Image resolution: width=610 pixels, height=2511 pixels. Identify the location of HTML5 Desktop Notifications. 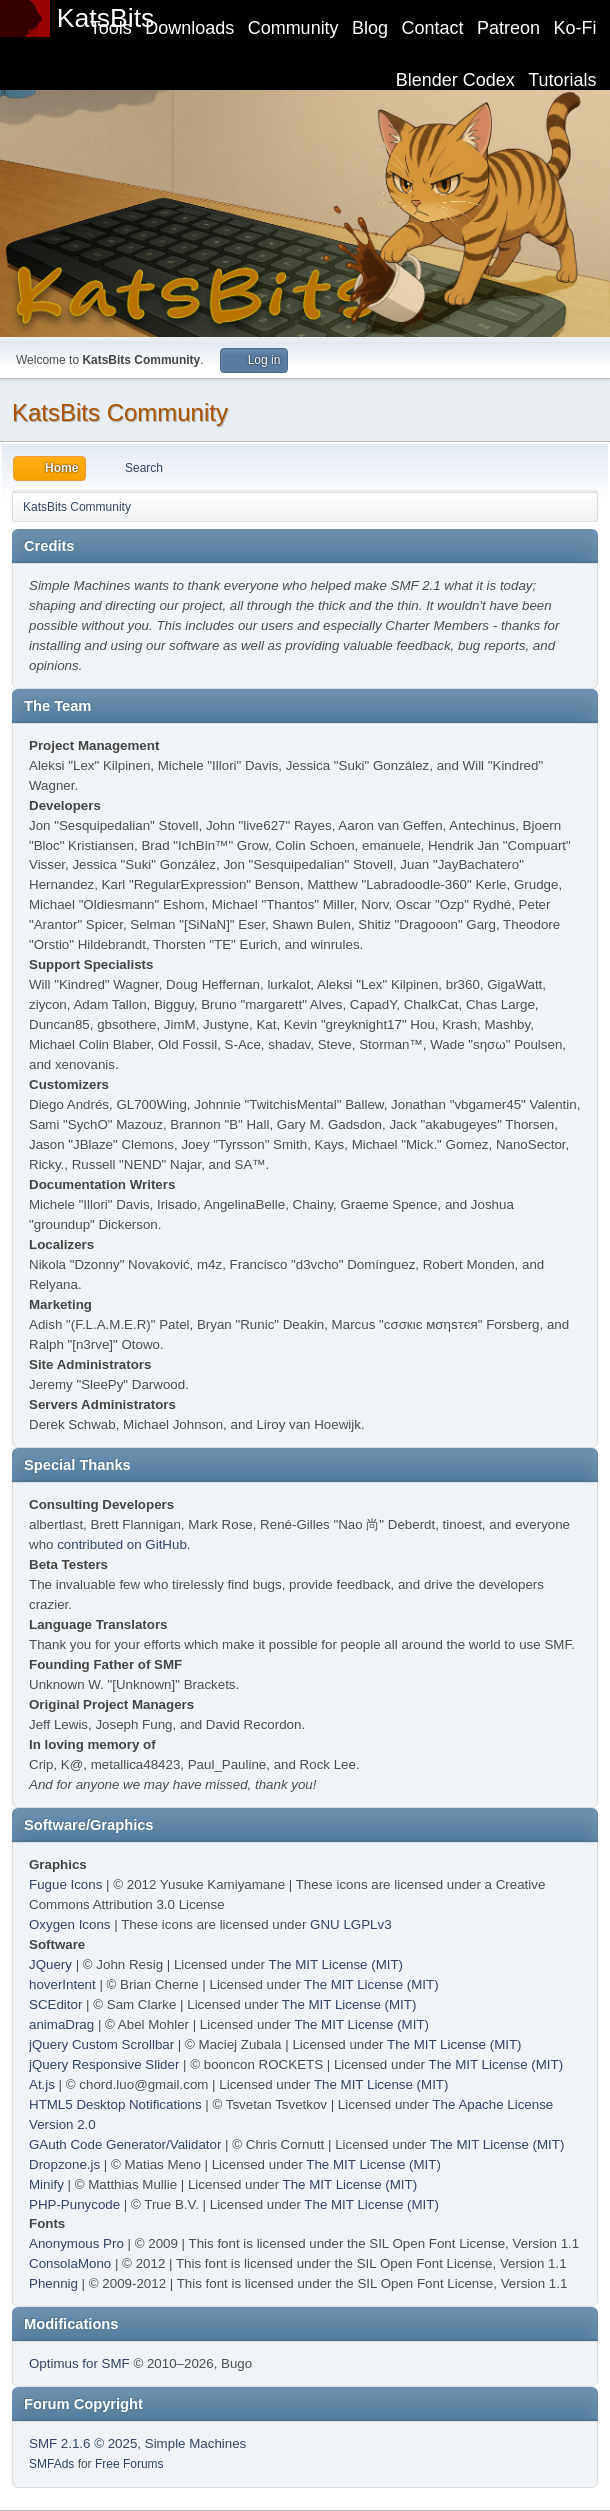
(115, 2104).